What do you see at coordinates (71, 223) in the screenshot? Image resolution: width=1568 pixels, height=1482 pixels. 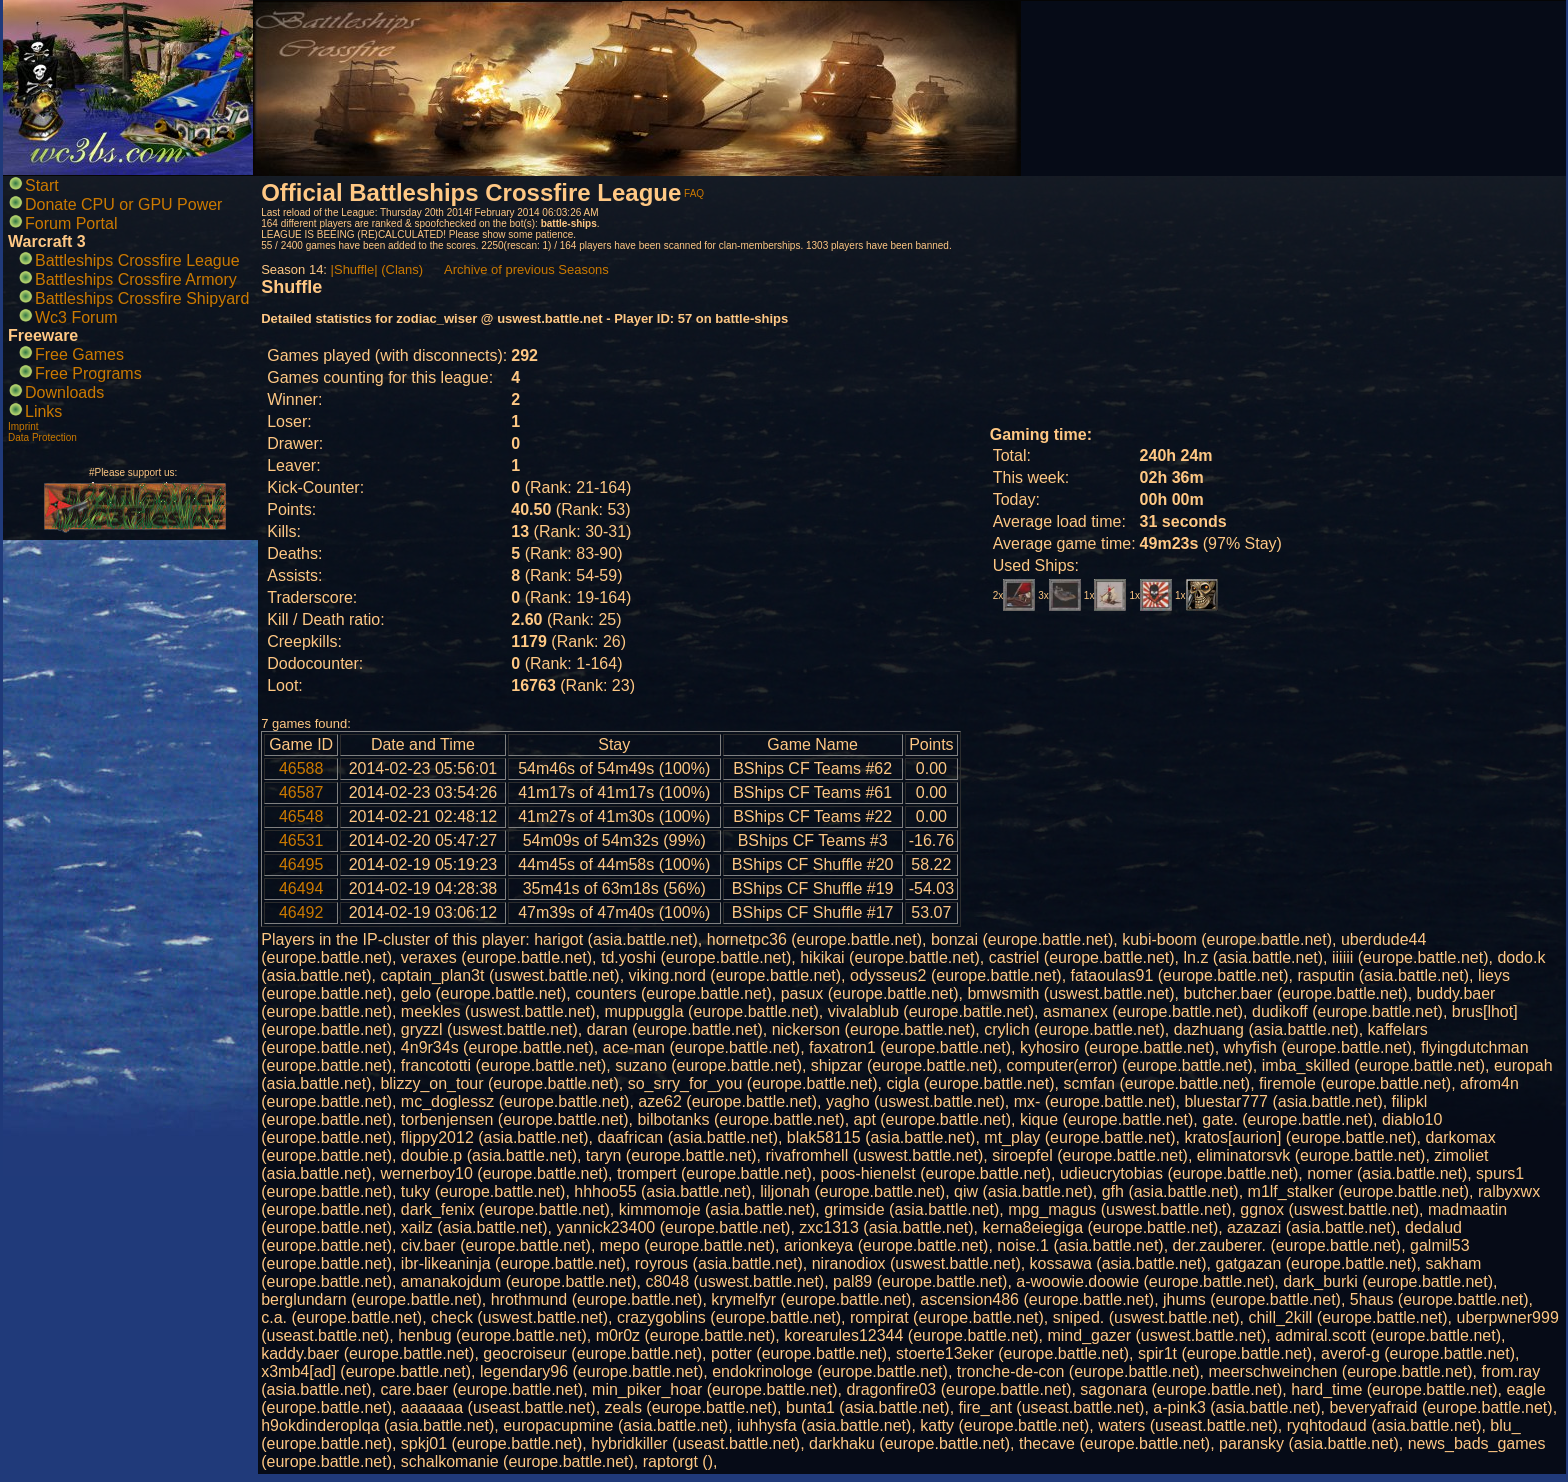 I see `Forum Portal` at bounding box center [71, 223].